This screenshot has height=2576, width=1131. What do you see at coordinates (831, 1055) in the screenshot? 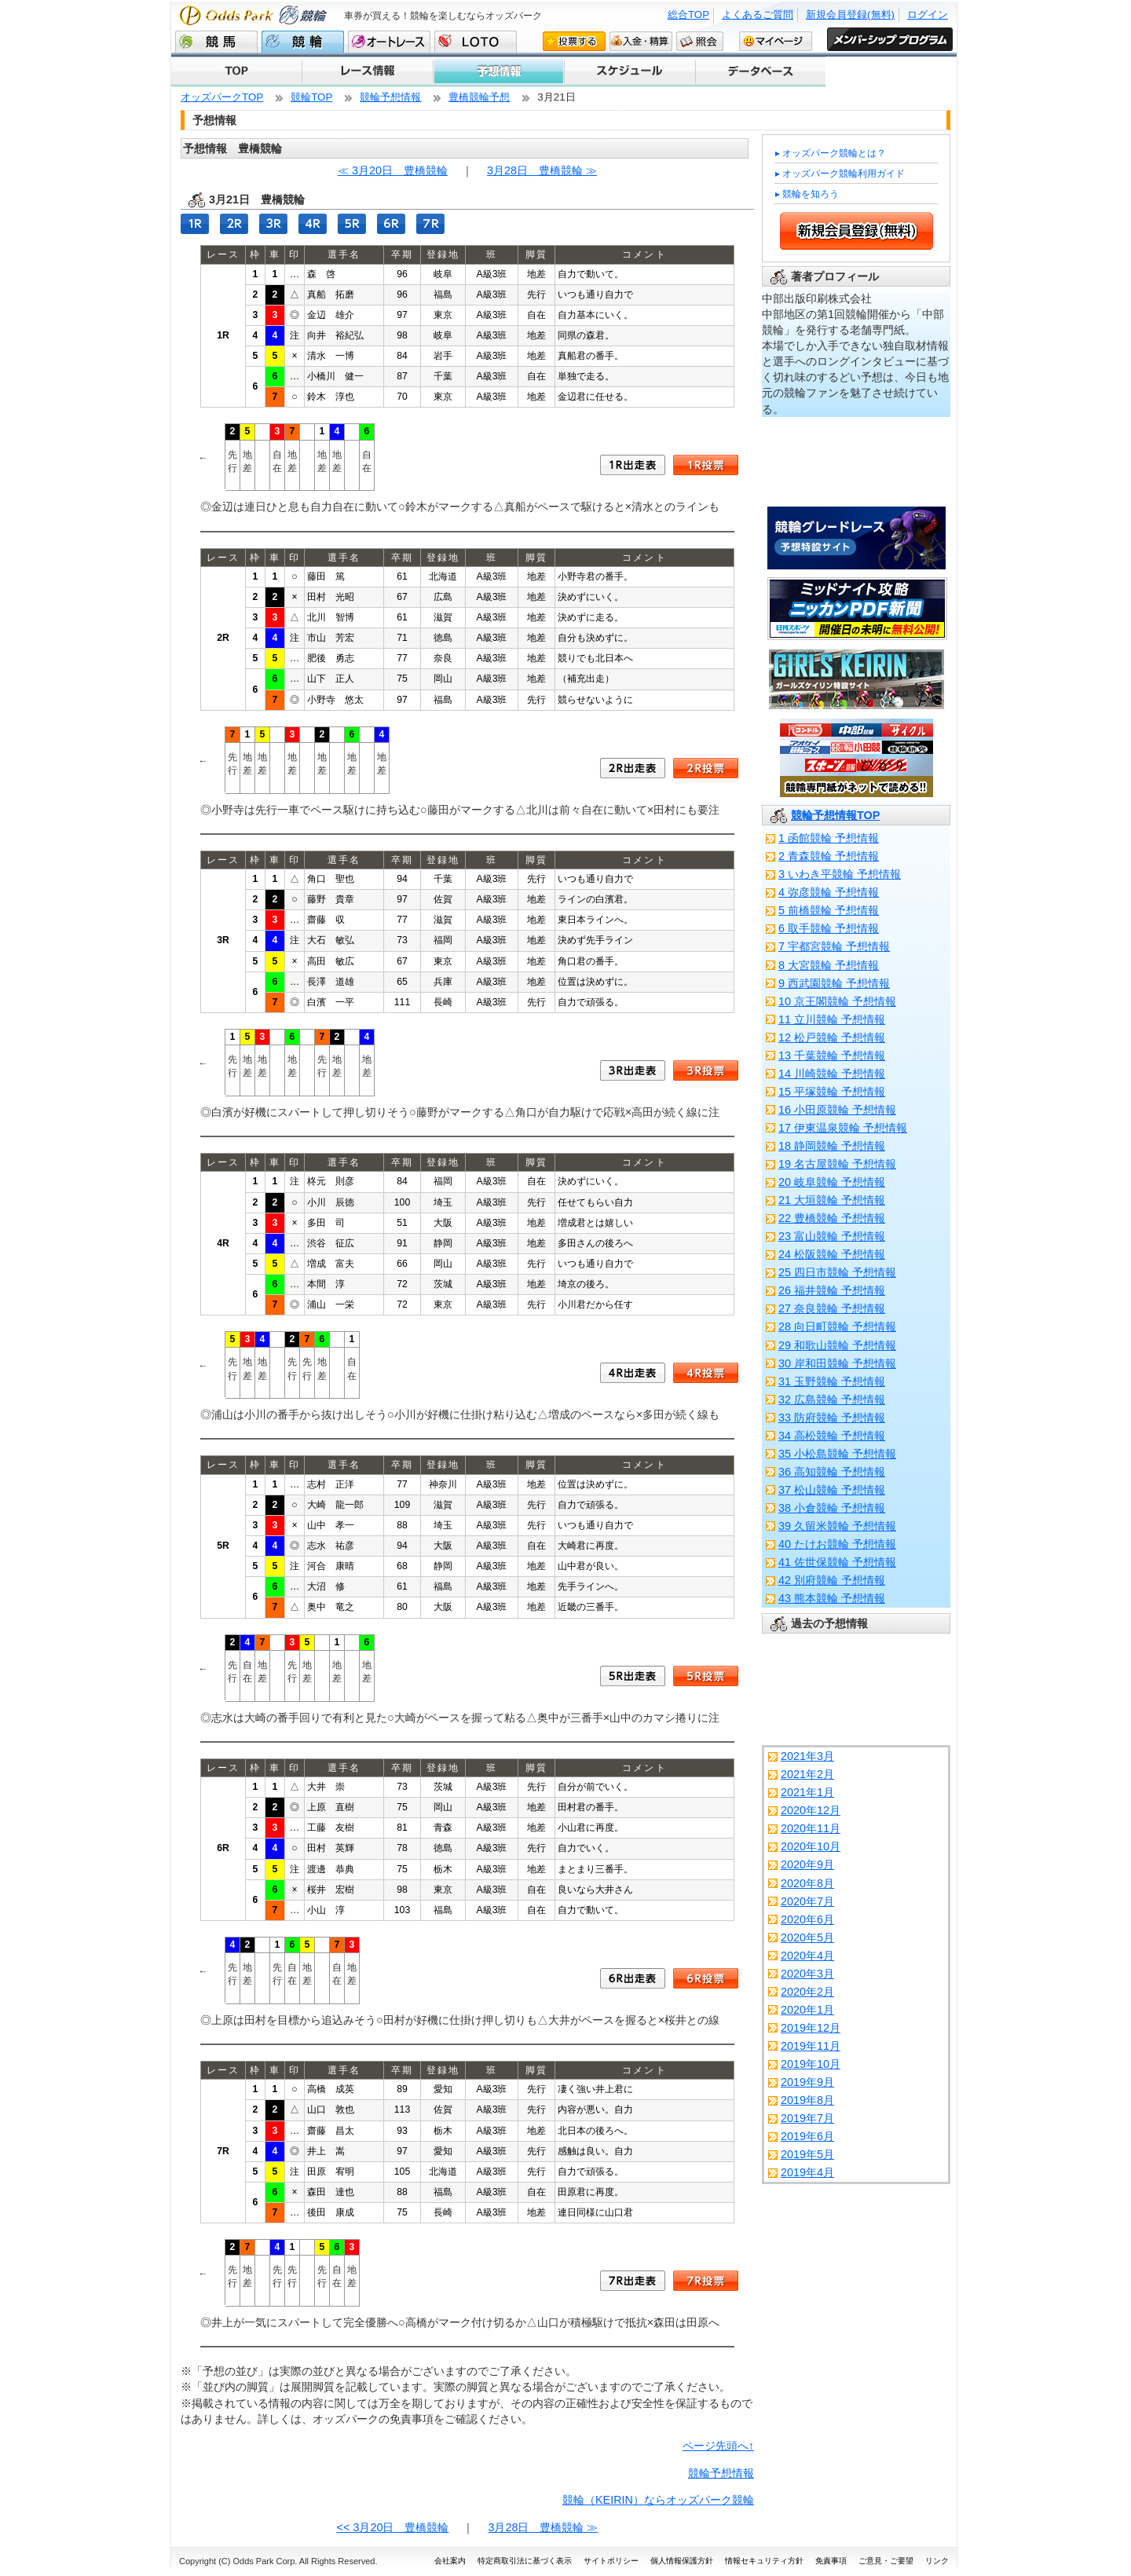
I see `13 千葉競輪 予想情報` at bounding box center [831, 1055].